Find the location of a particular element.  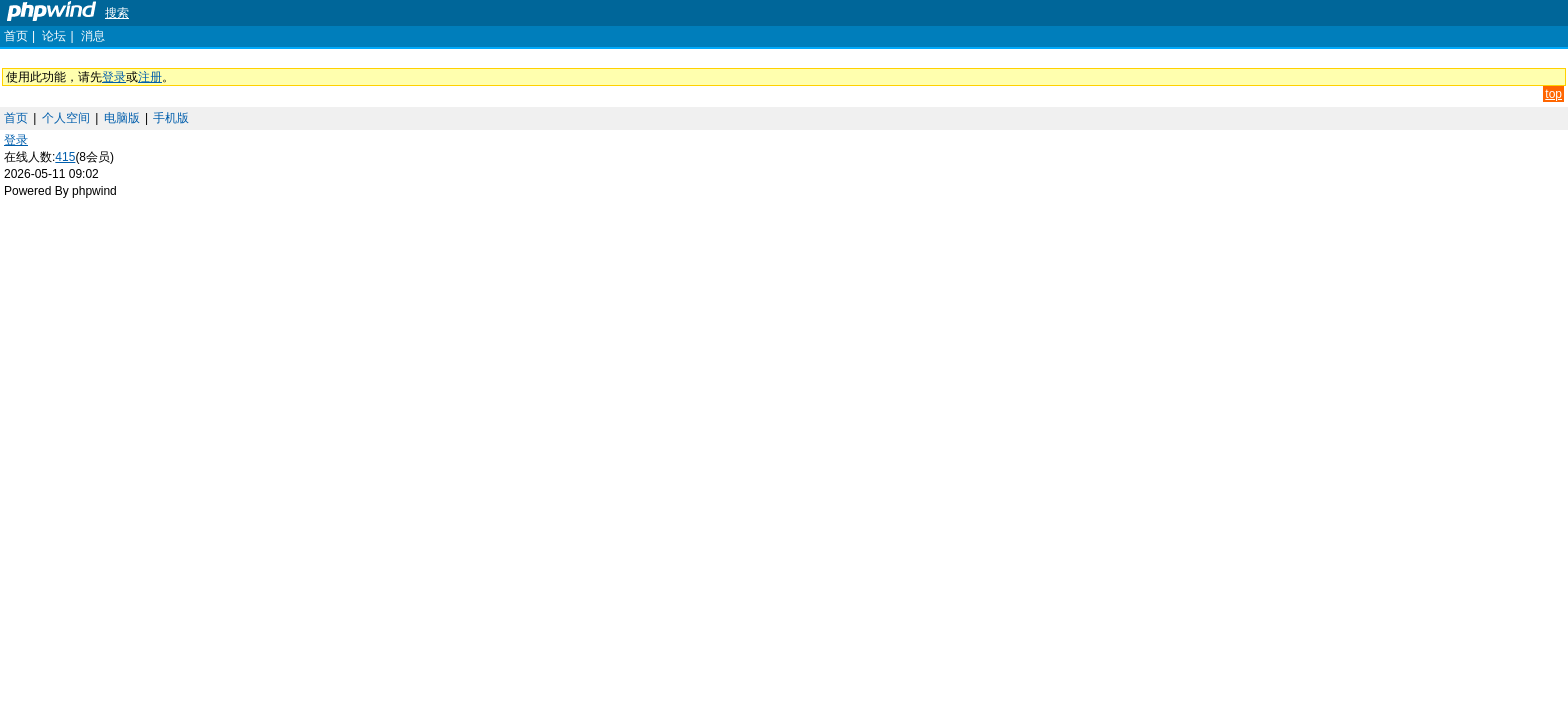

论坛 is located at coordinates (54, 36).